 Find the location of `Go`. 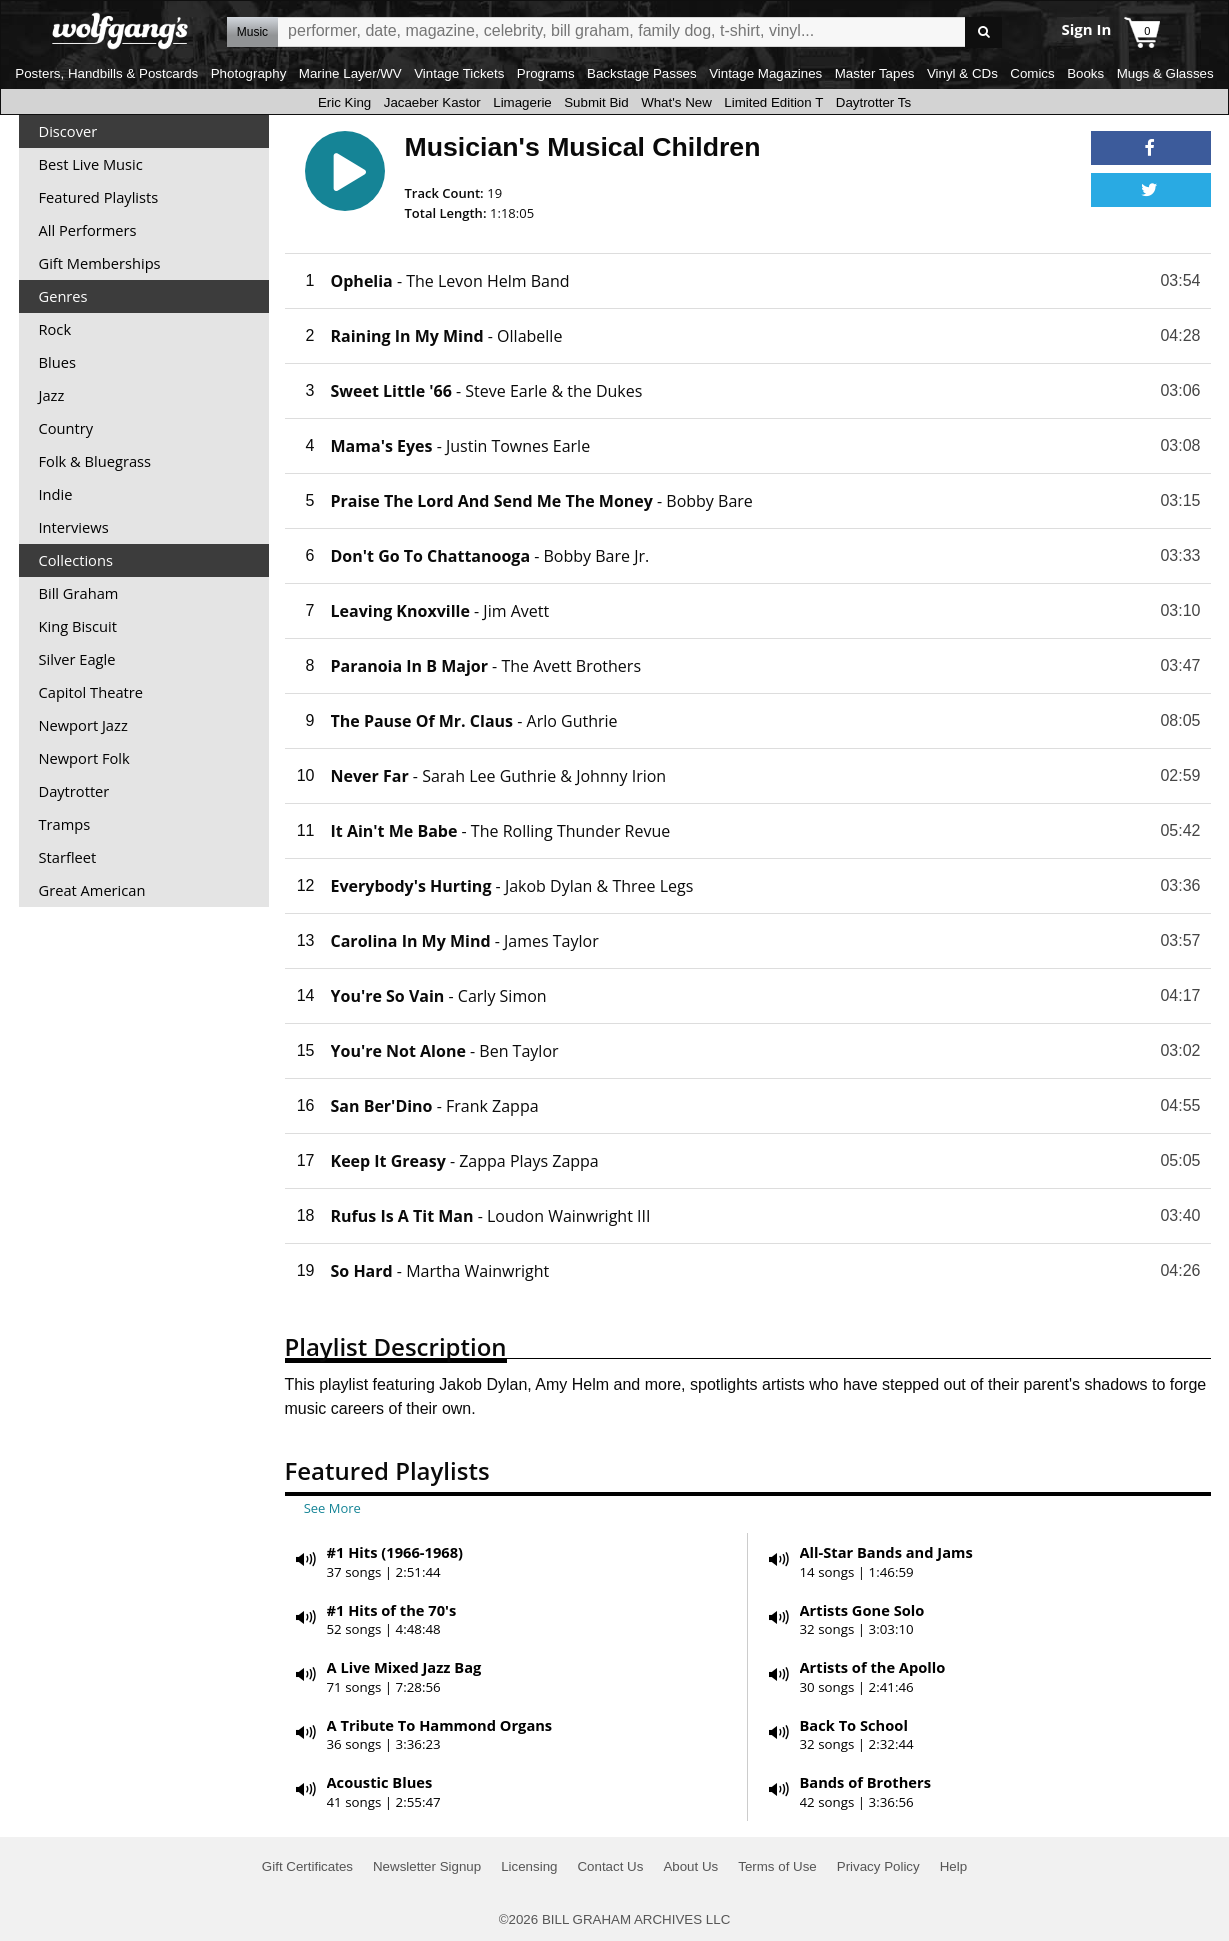

Go is located at coordinates (983, 32).